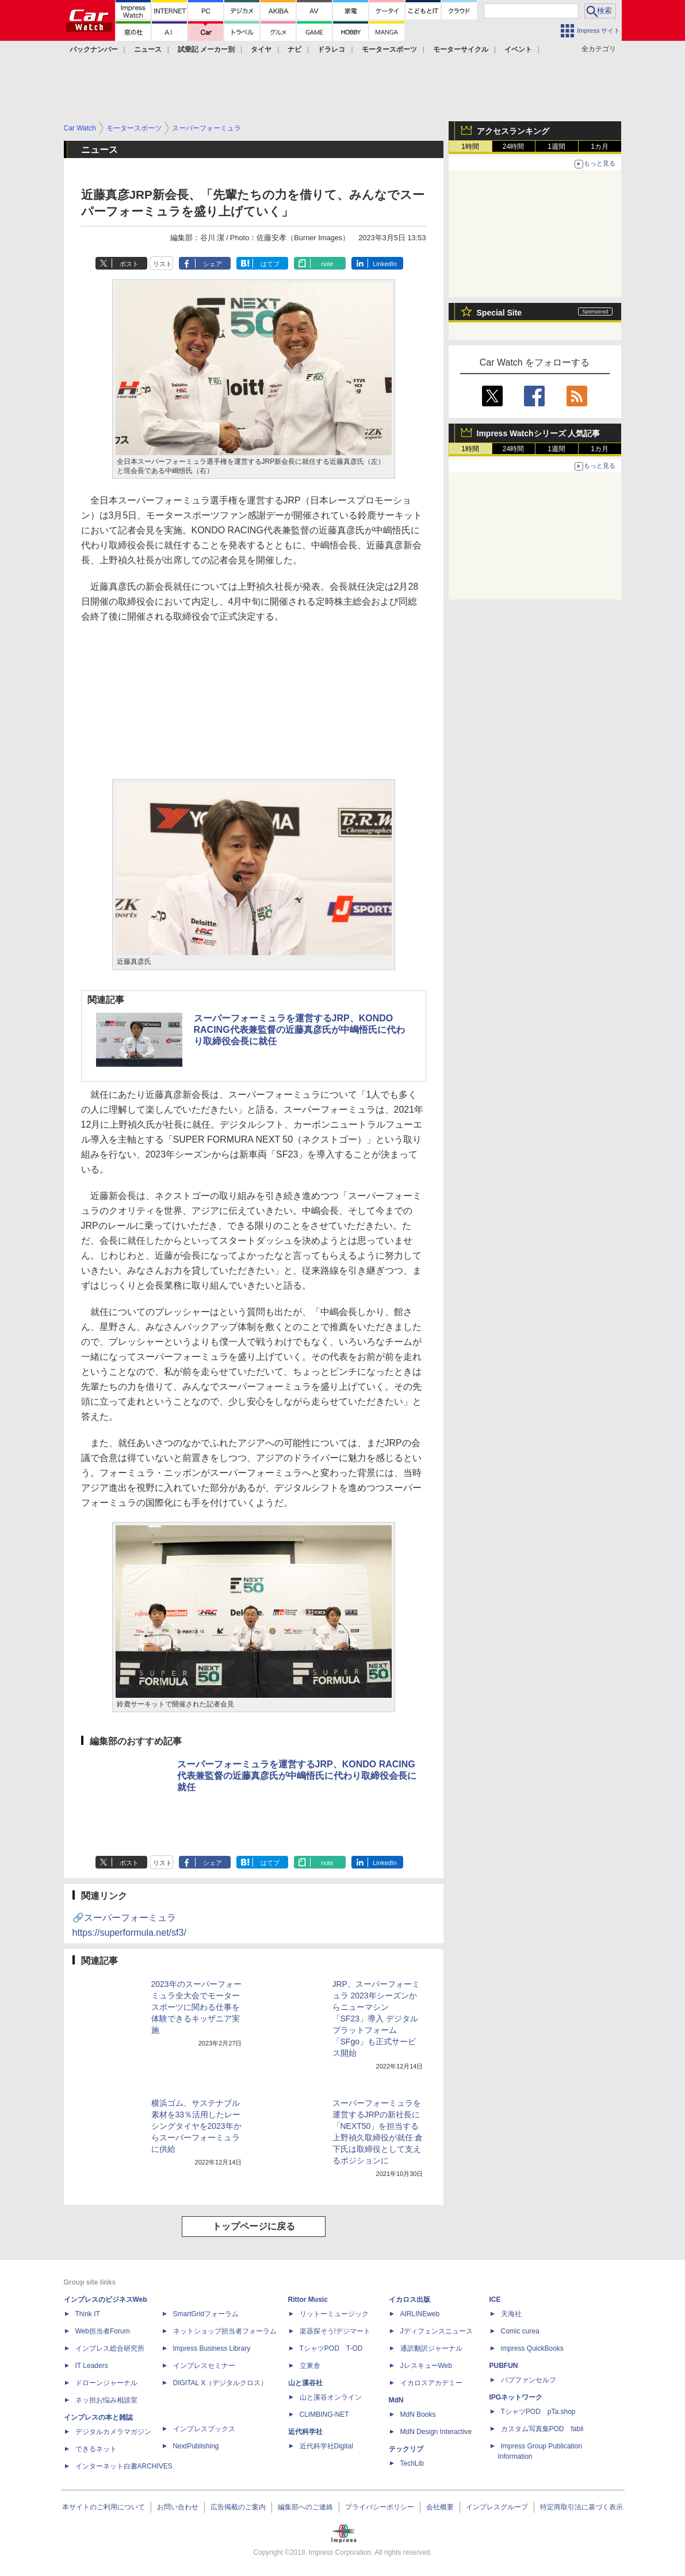 This screenshot has width=685, height=2576. Describe the element at coordinates (470, 147) in the screenshot. I see `1時間` at that location.